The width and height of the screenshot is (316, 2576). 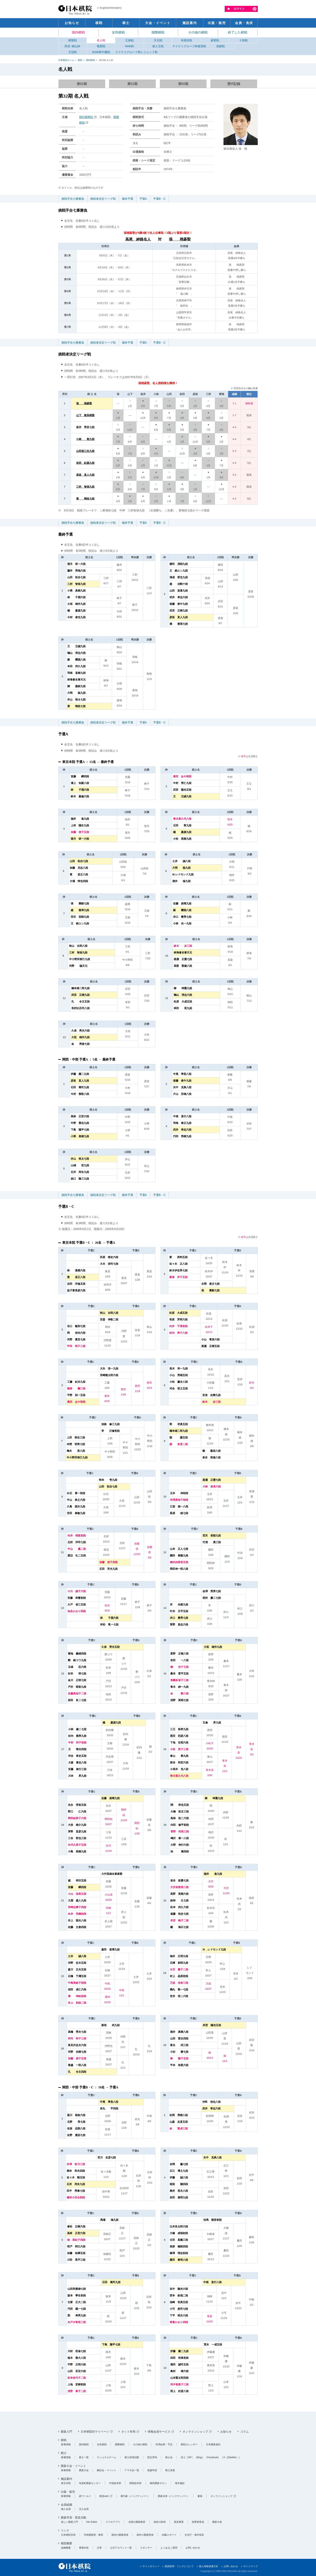 What do you see at coordinates (106, 2457) in the screenshot?
I see `ナショナルチーム` at bounding box center [106, 2457].